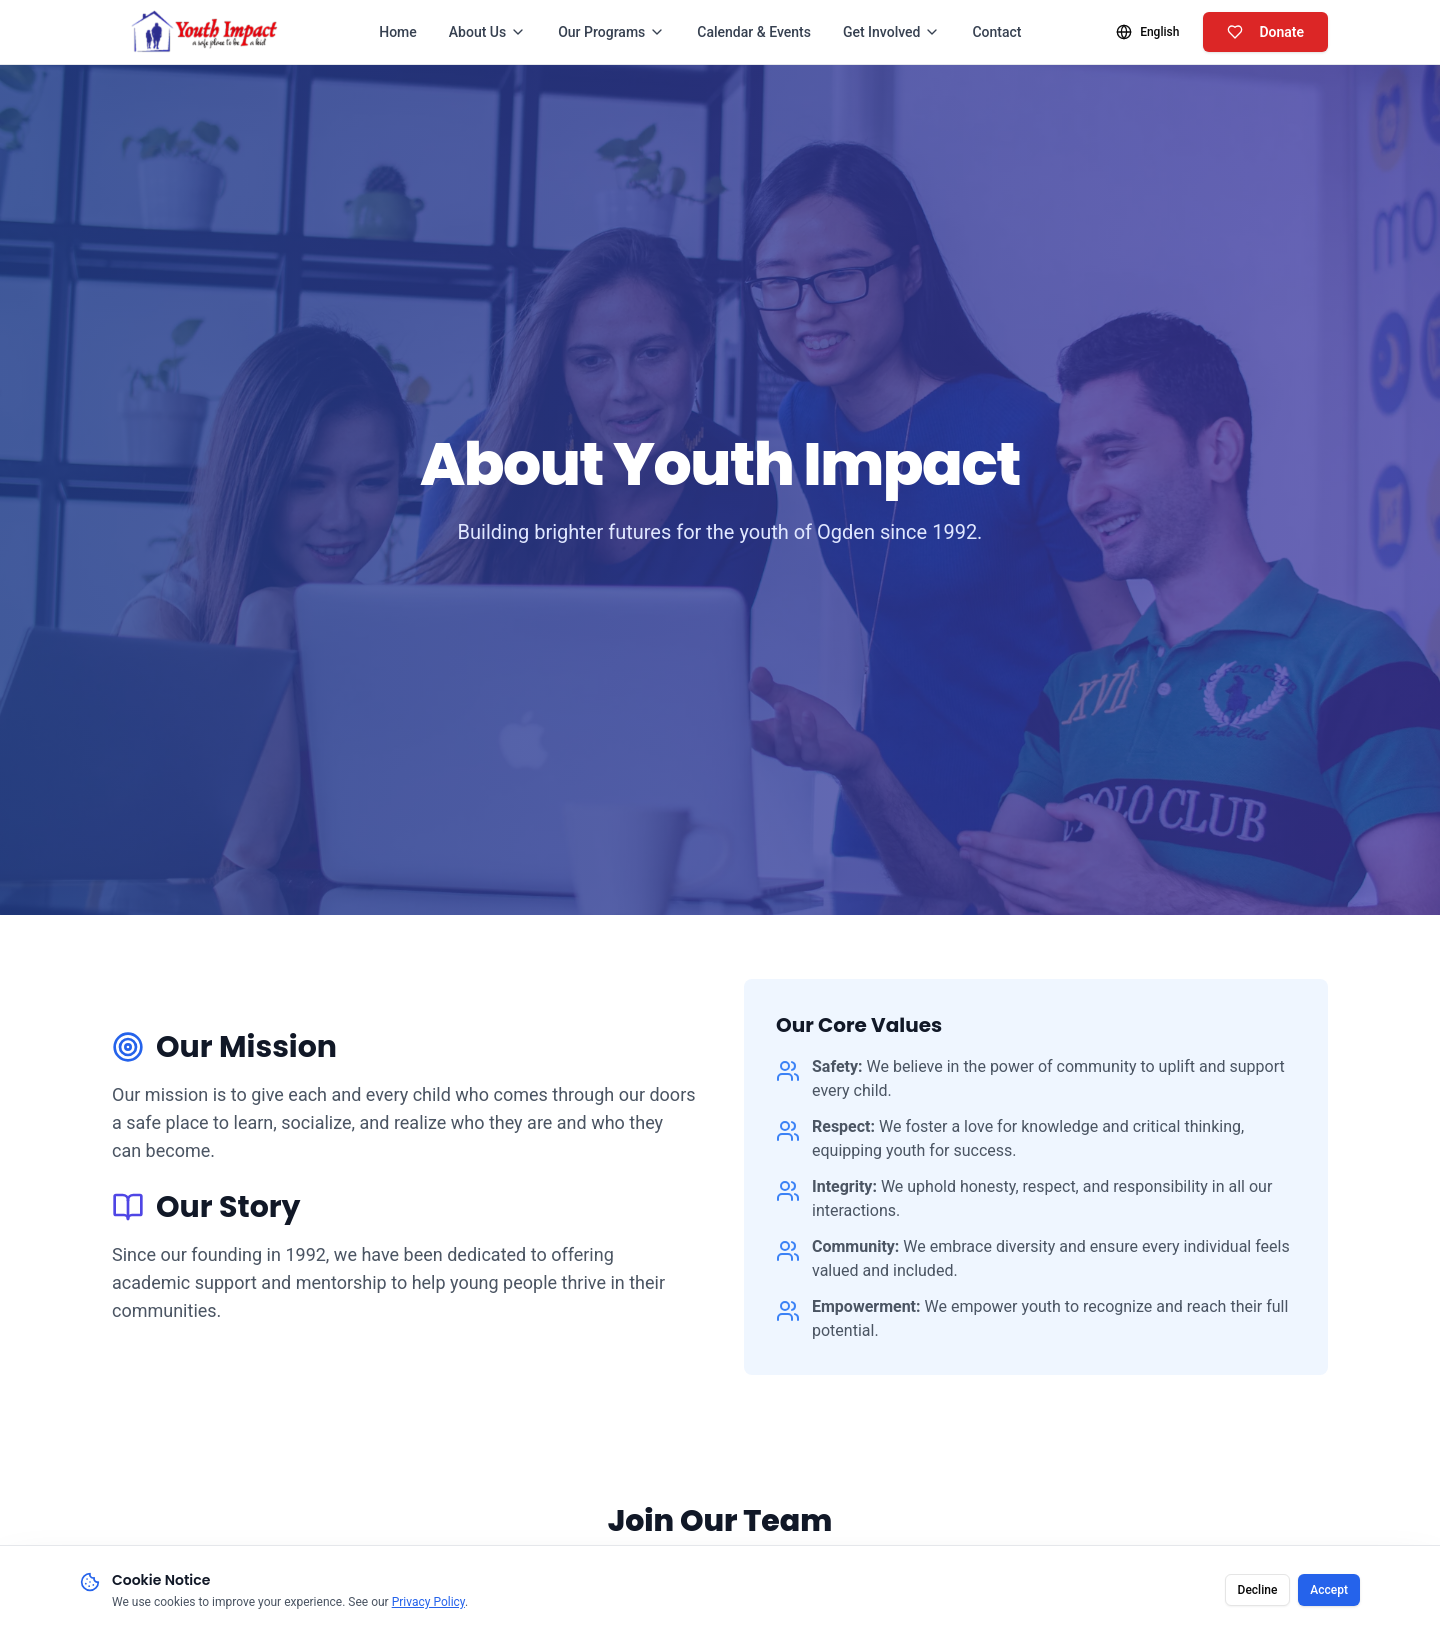  What do you see at coordinates (754, 32) in the screenshot?
I see `Calendar & Events` at bounding box center [754, 32].